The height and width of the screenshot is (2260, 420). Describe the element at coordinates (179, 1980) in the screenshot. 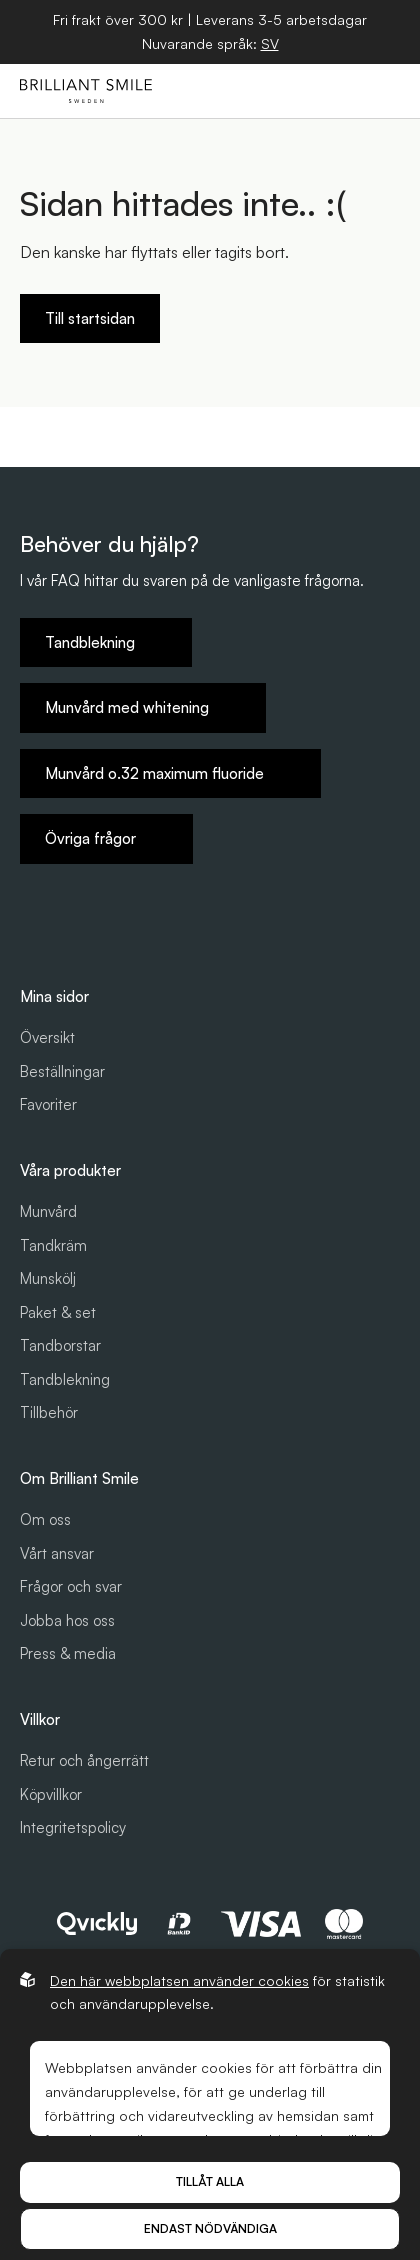

I see `Den här webbplatsen använder cookies` at that location.